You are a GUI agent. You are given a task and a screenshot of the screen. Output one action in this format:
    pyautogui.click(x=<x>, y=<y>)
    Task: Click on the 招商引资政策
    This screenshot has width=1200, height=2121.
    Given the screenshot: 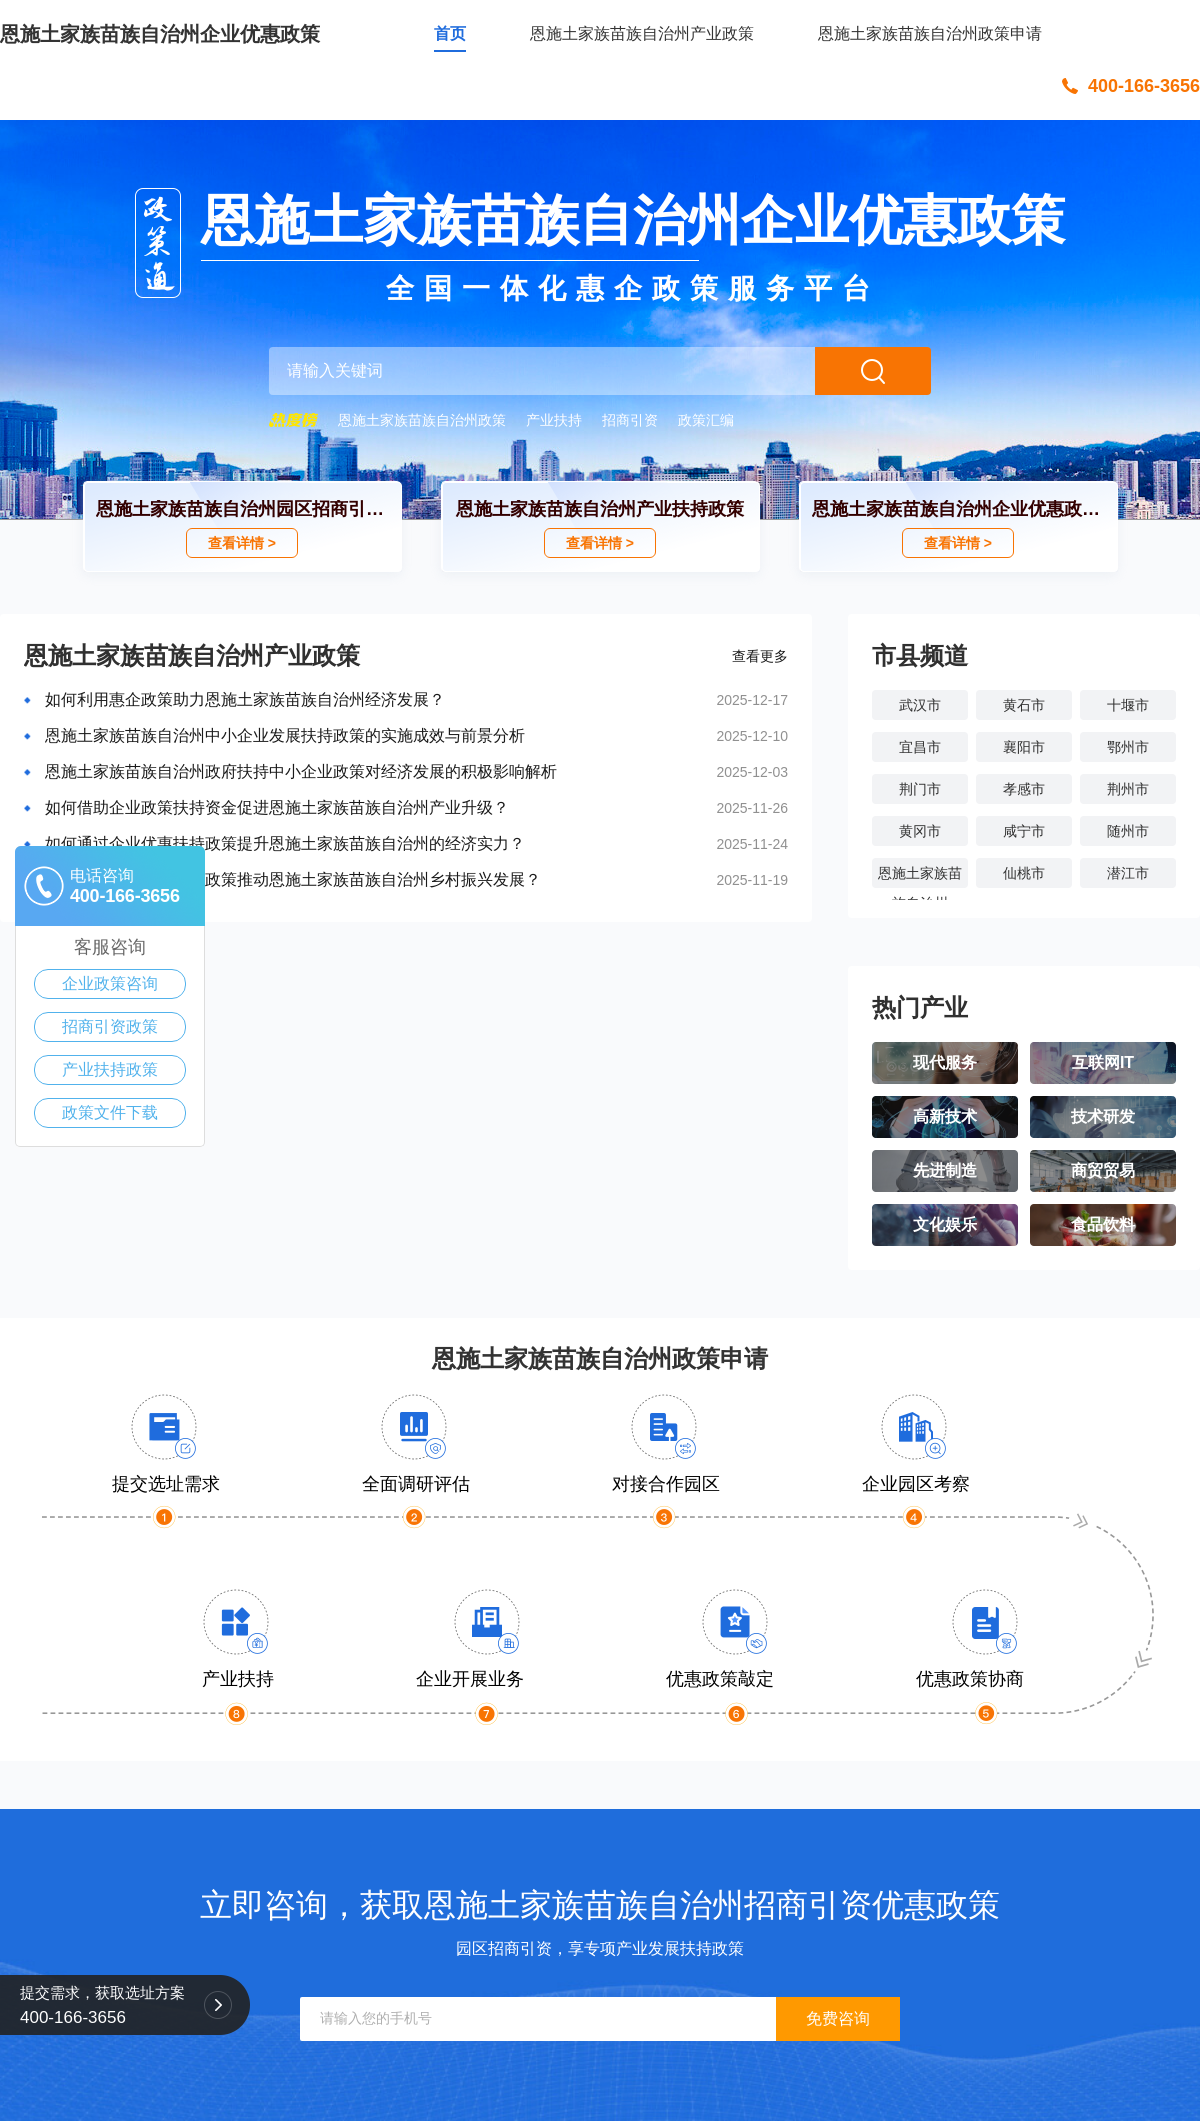 What is the action you would take?
    pyautogui.click(x=110, y=1026)
    